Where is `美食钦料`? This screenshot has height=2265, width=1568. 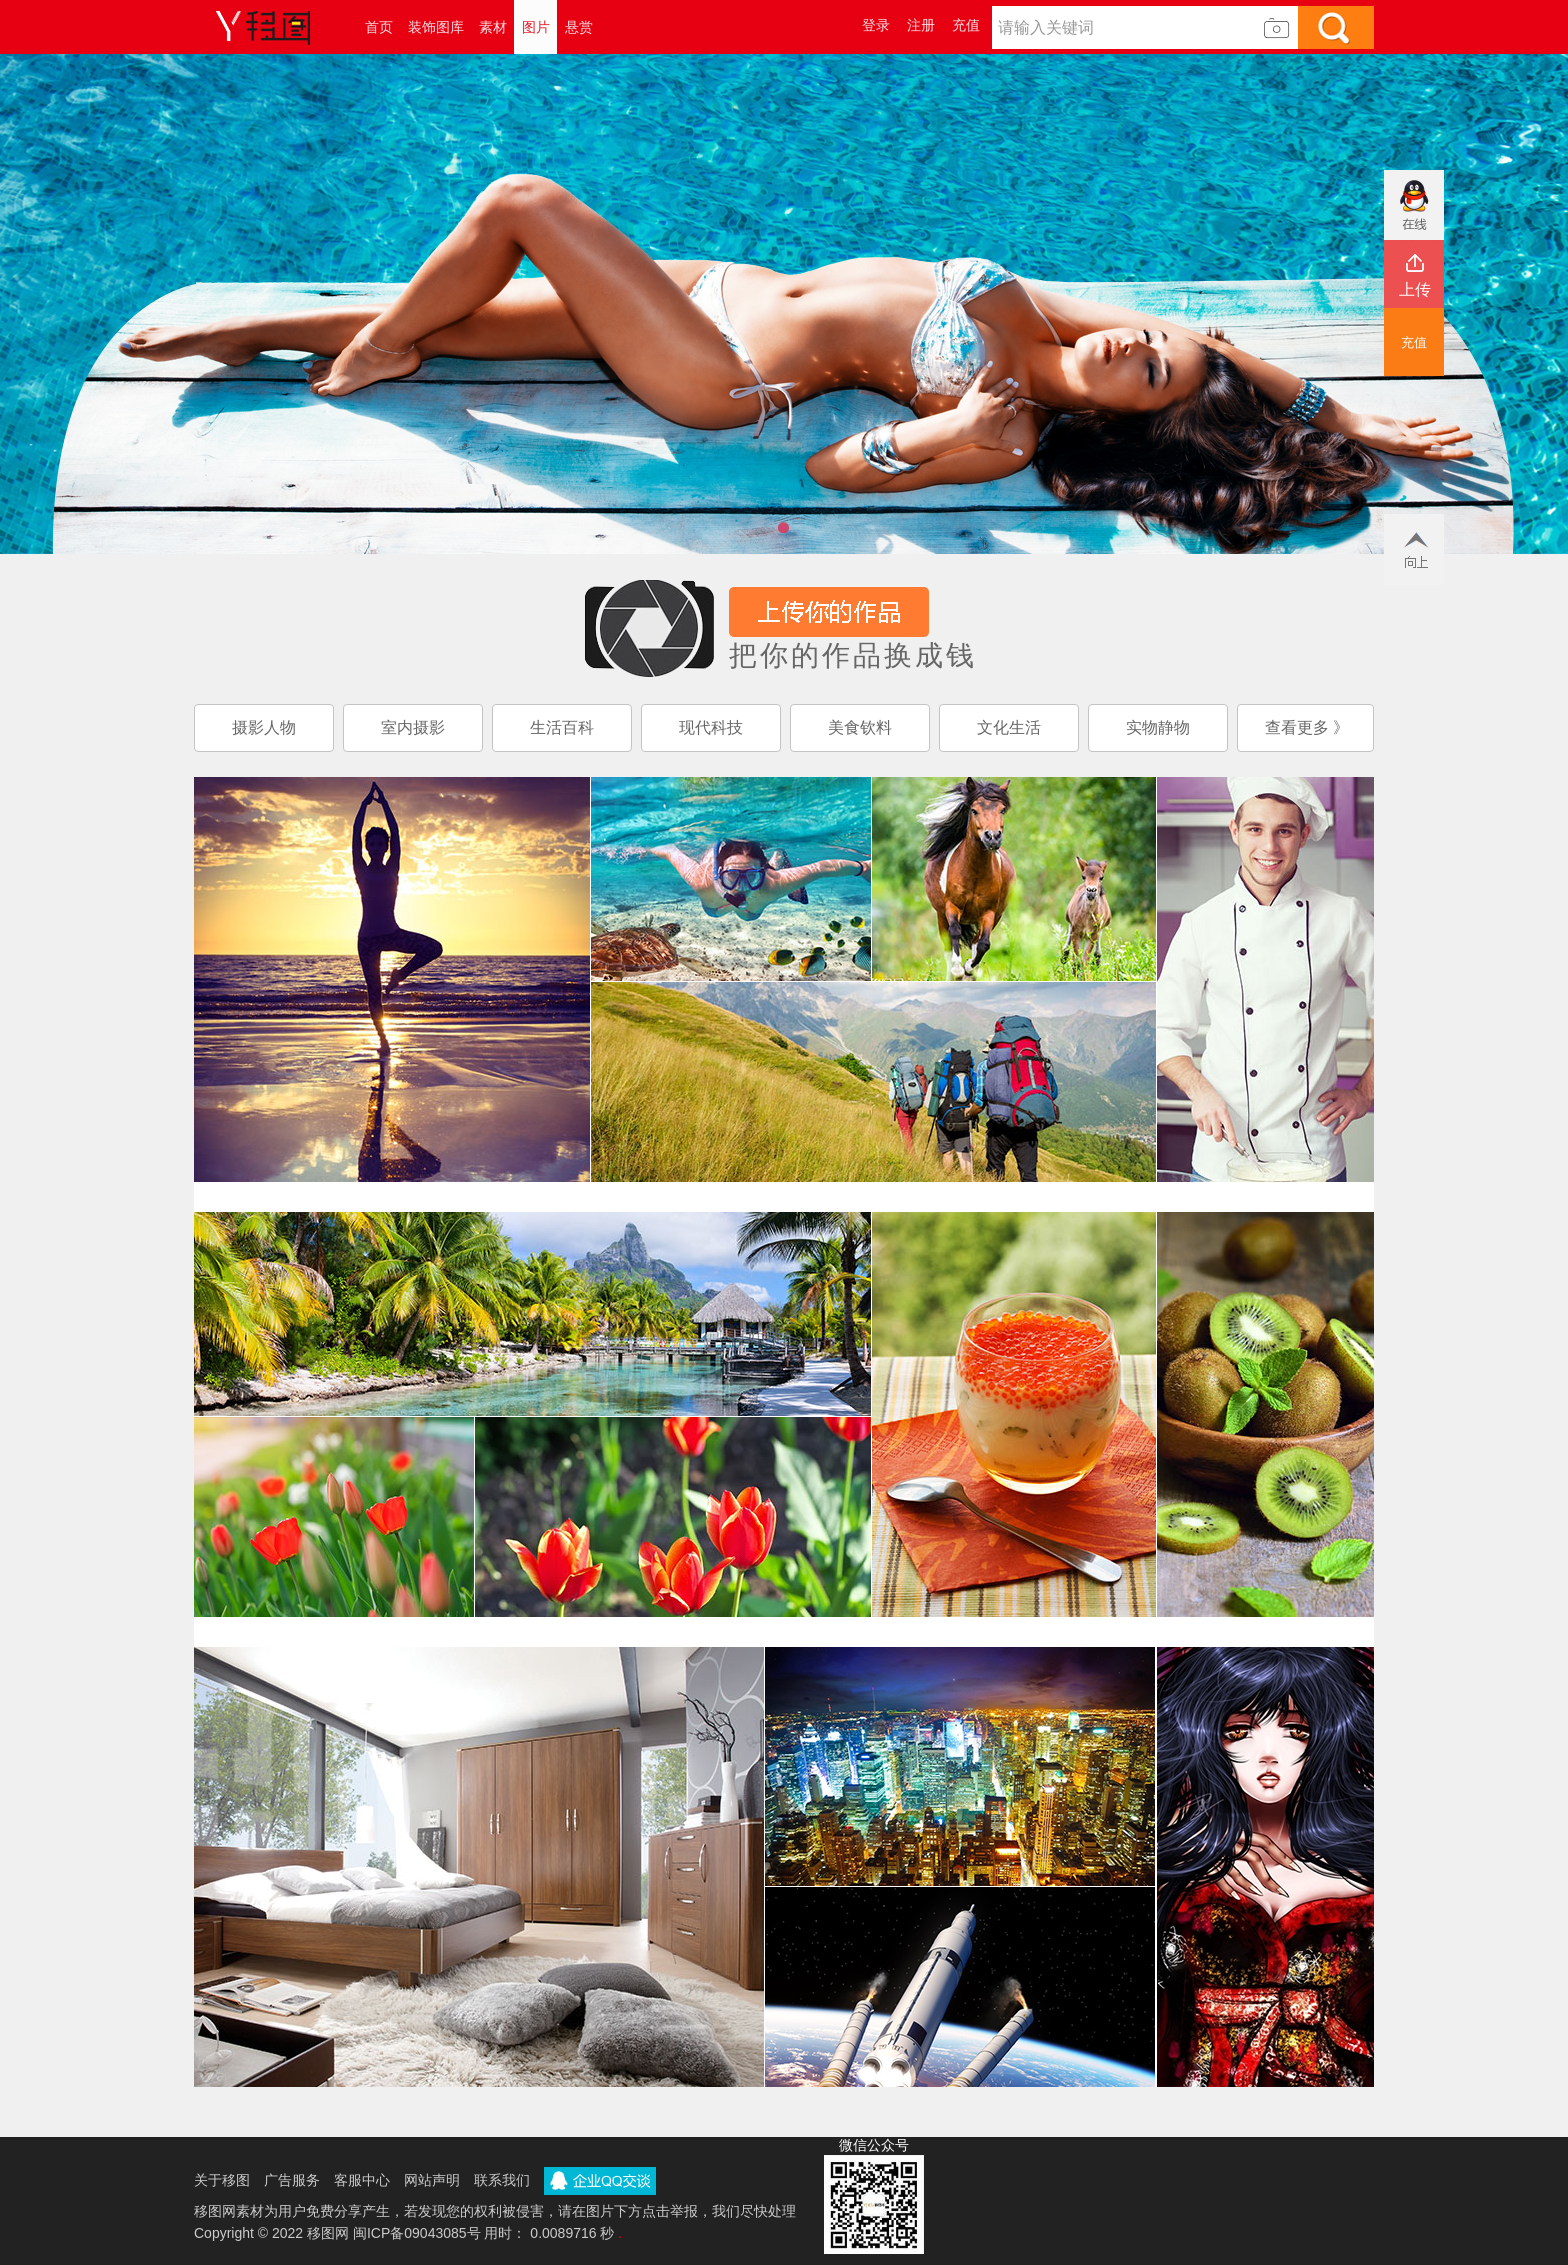 美食钦料 is located at coordinates (860, 727).